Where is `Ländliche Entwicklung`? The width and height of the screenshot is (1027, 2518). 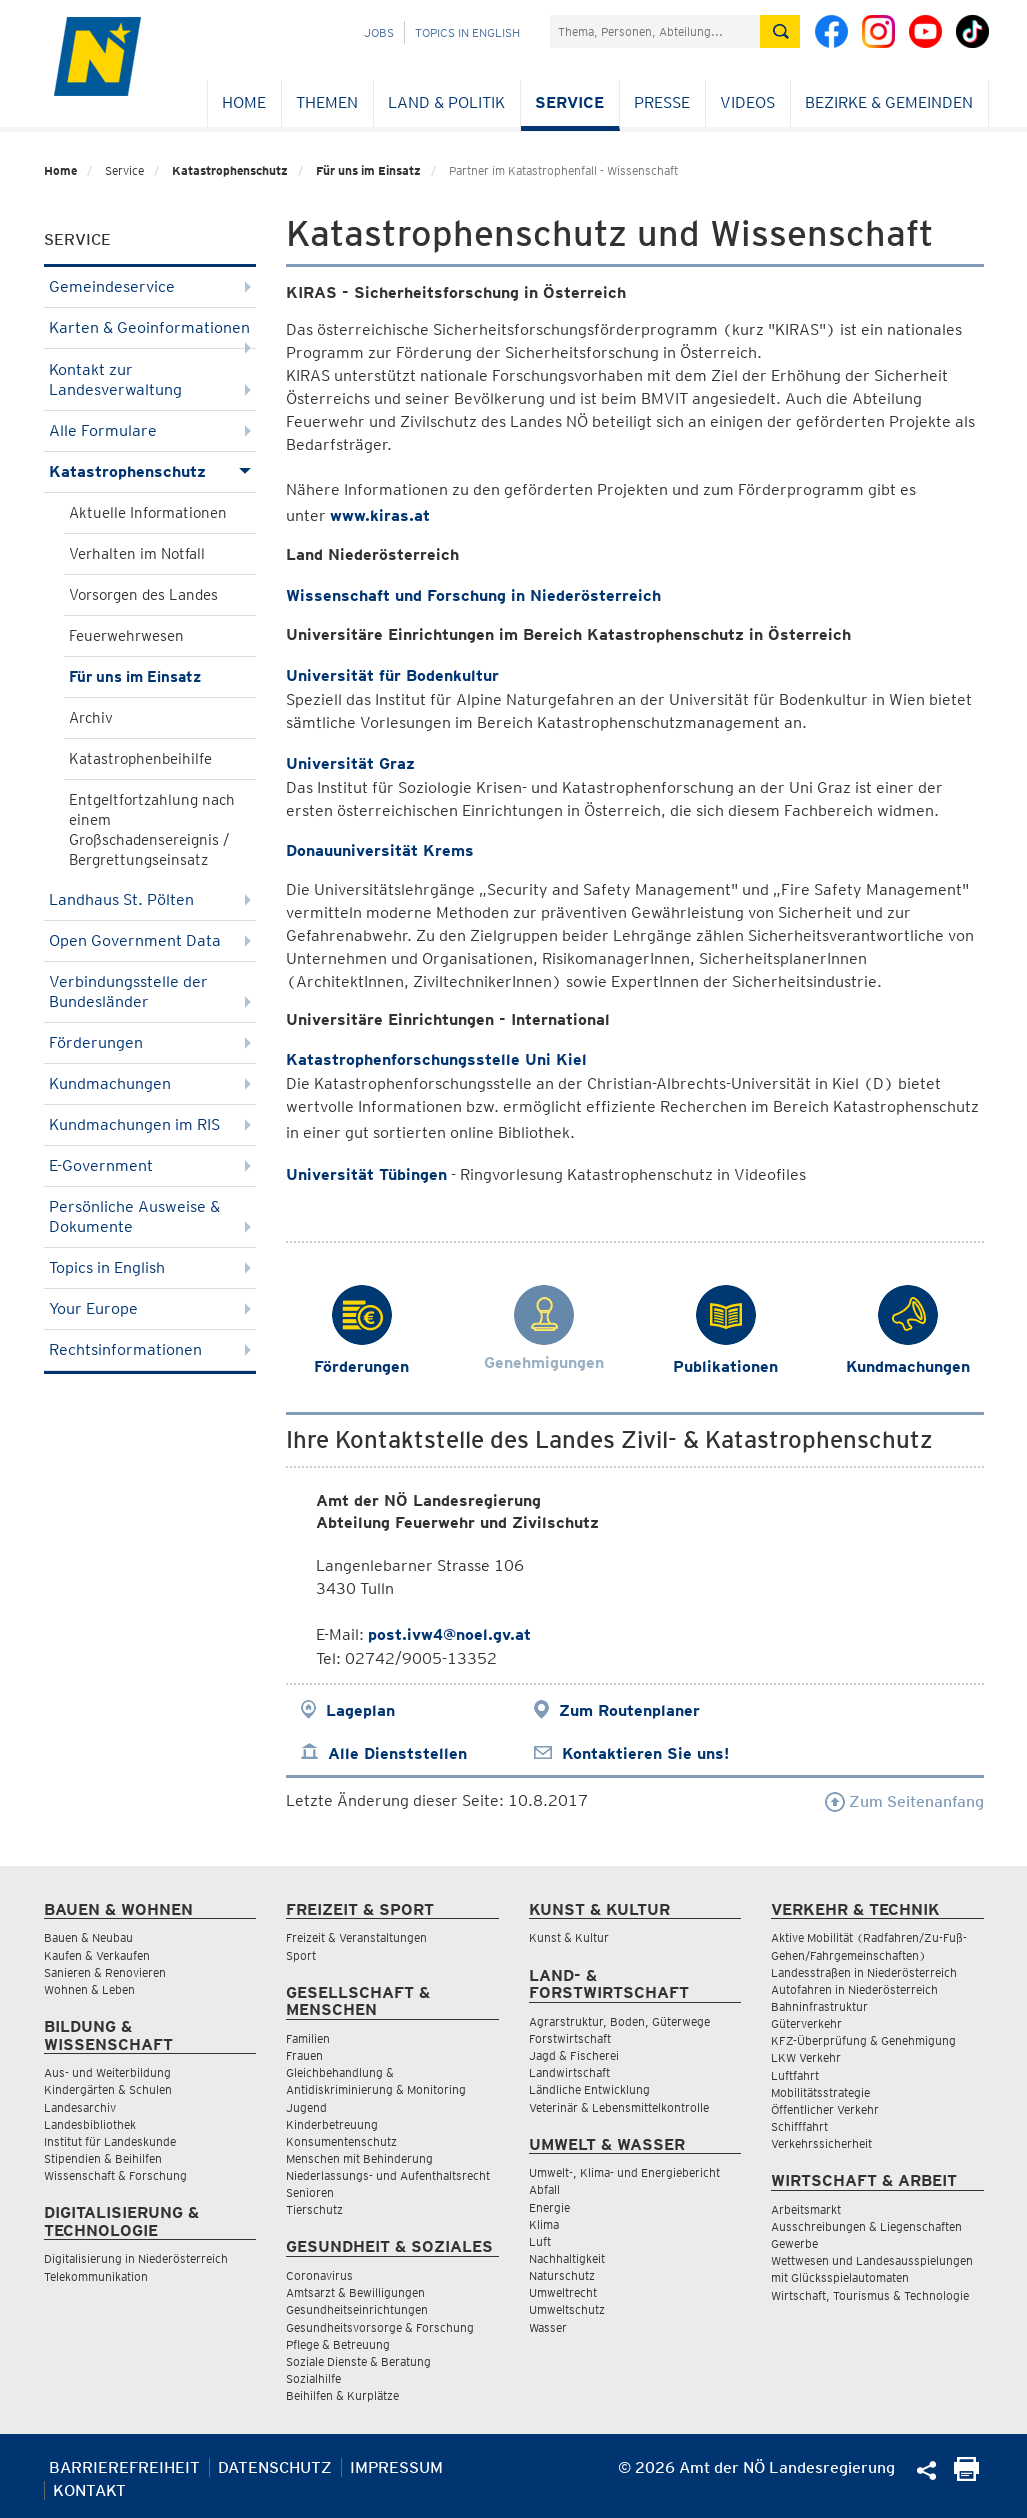
Ländliche Entwicklung is located at coordinates (589, 2089).